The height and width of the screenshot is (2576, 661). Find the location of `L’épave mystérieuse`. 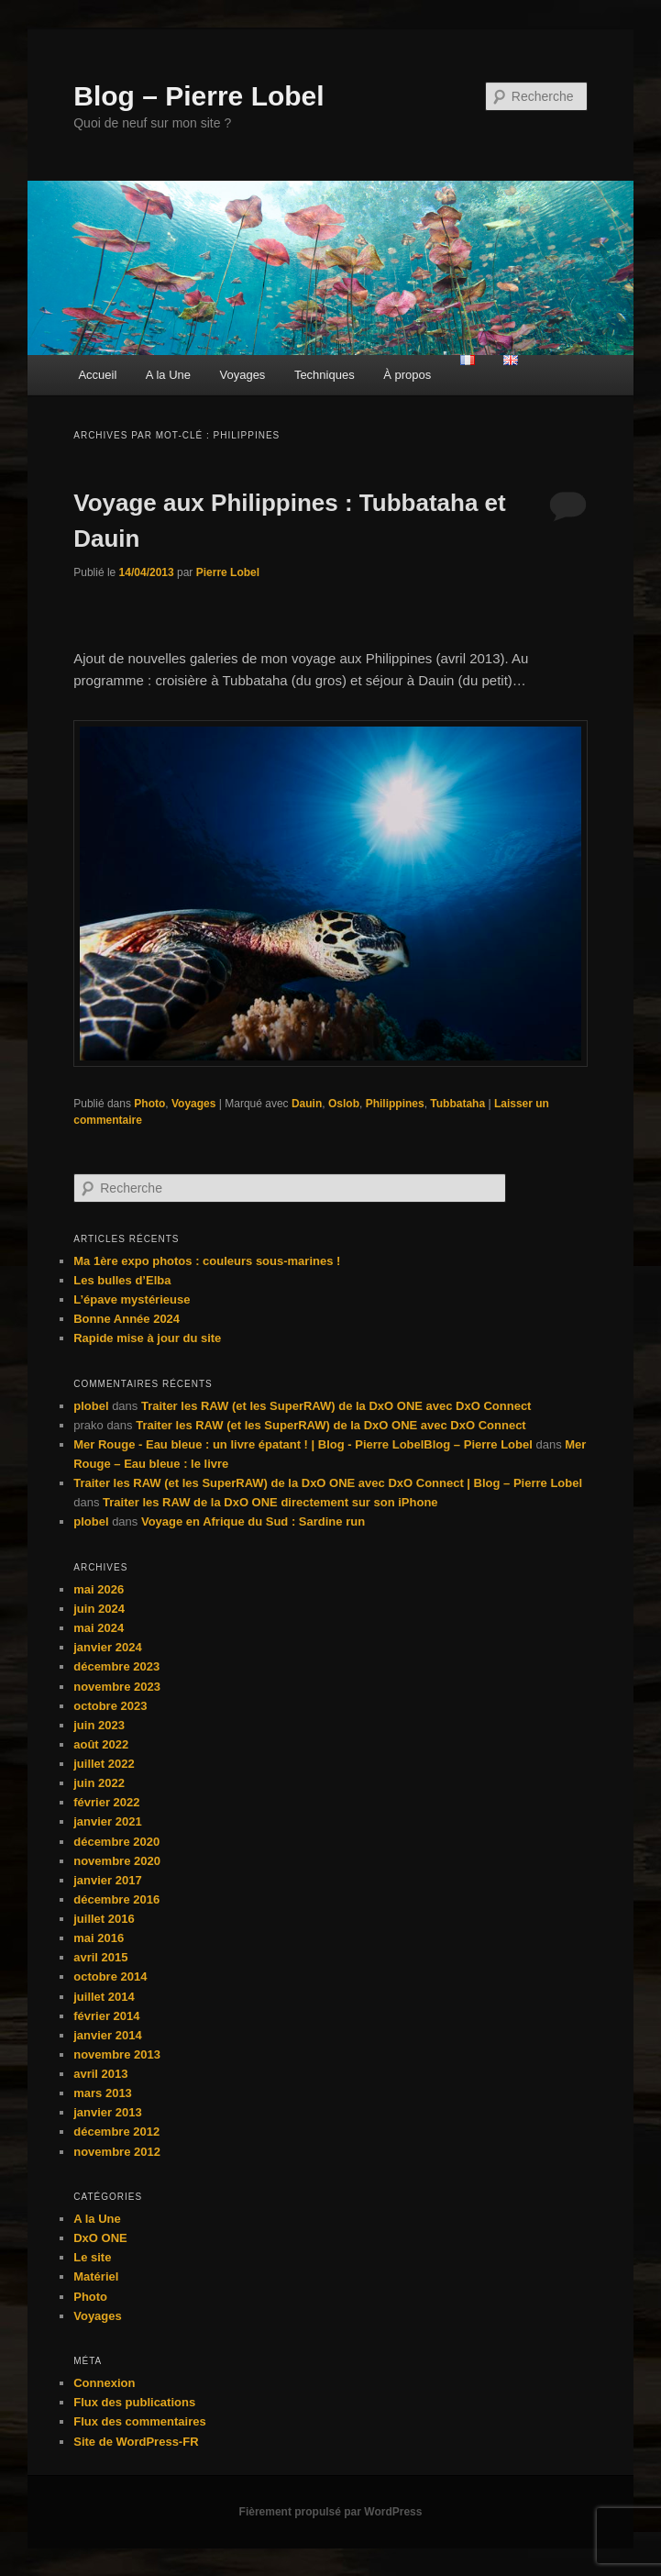

L’épave mystérieuse is located at coordinates (131, 1299).